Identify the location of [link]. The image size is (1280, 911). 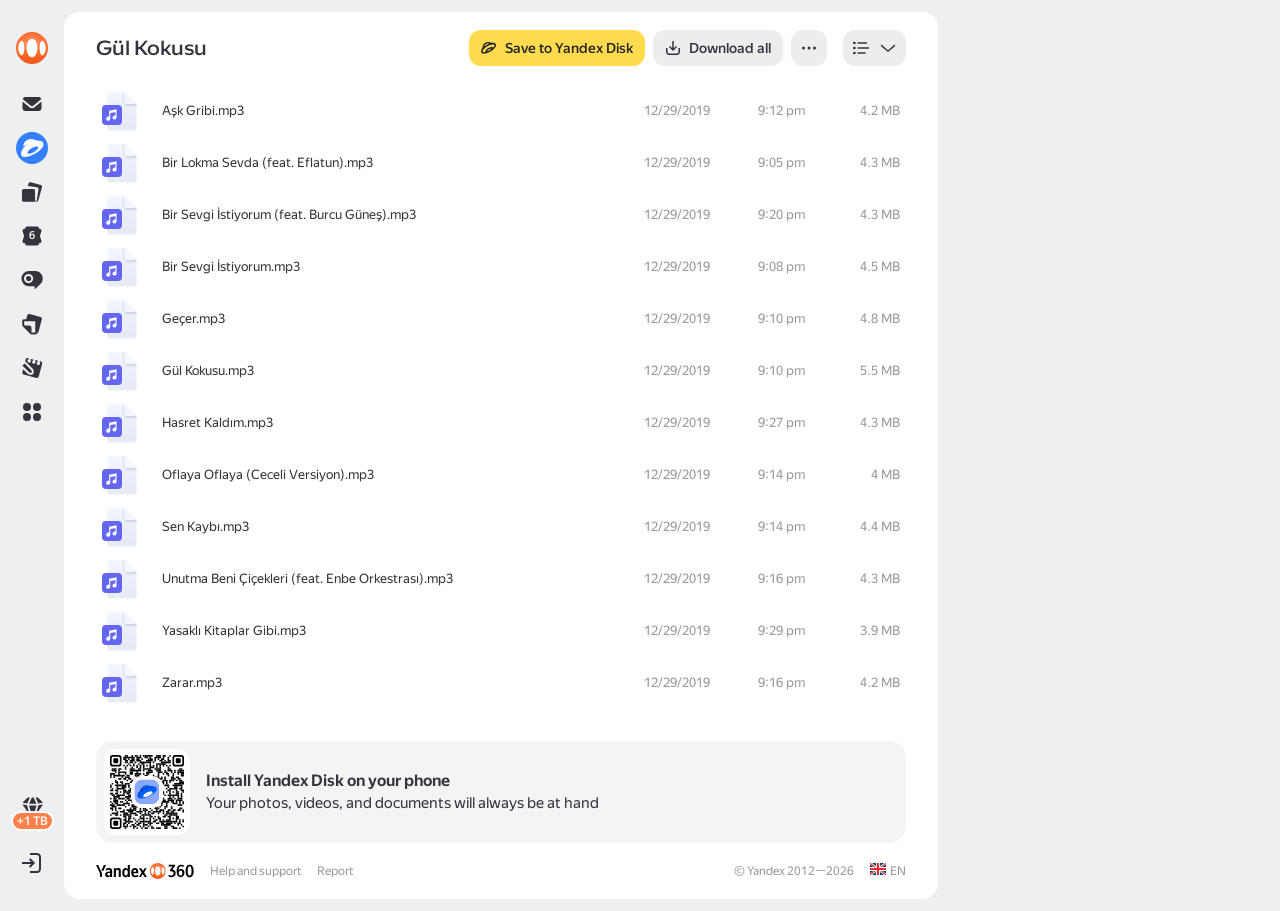
(32, 48).